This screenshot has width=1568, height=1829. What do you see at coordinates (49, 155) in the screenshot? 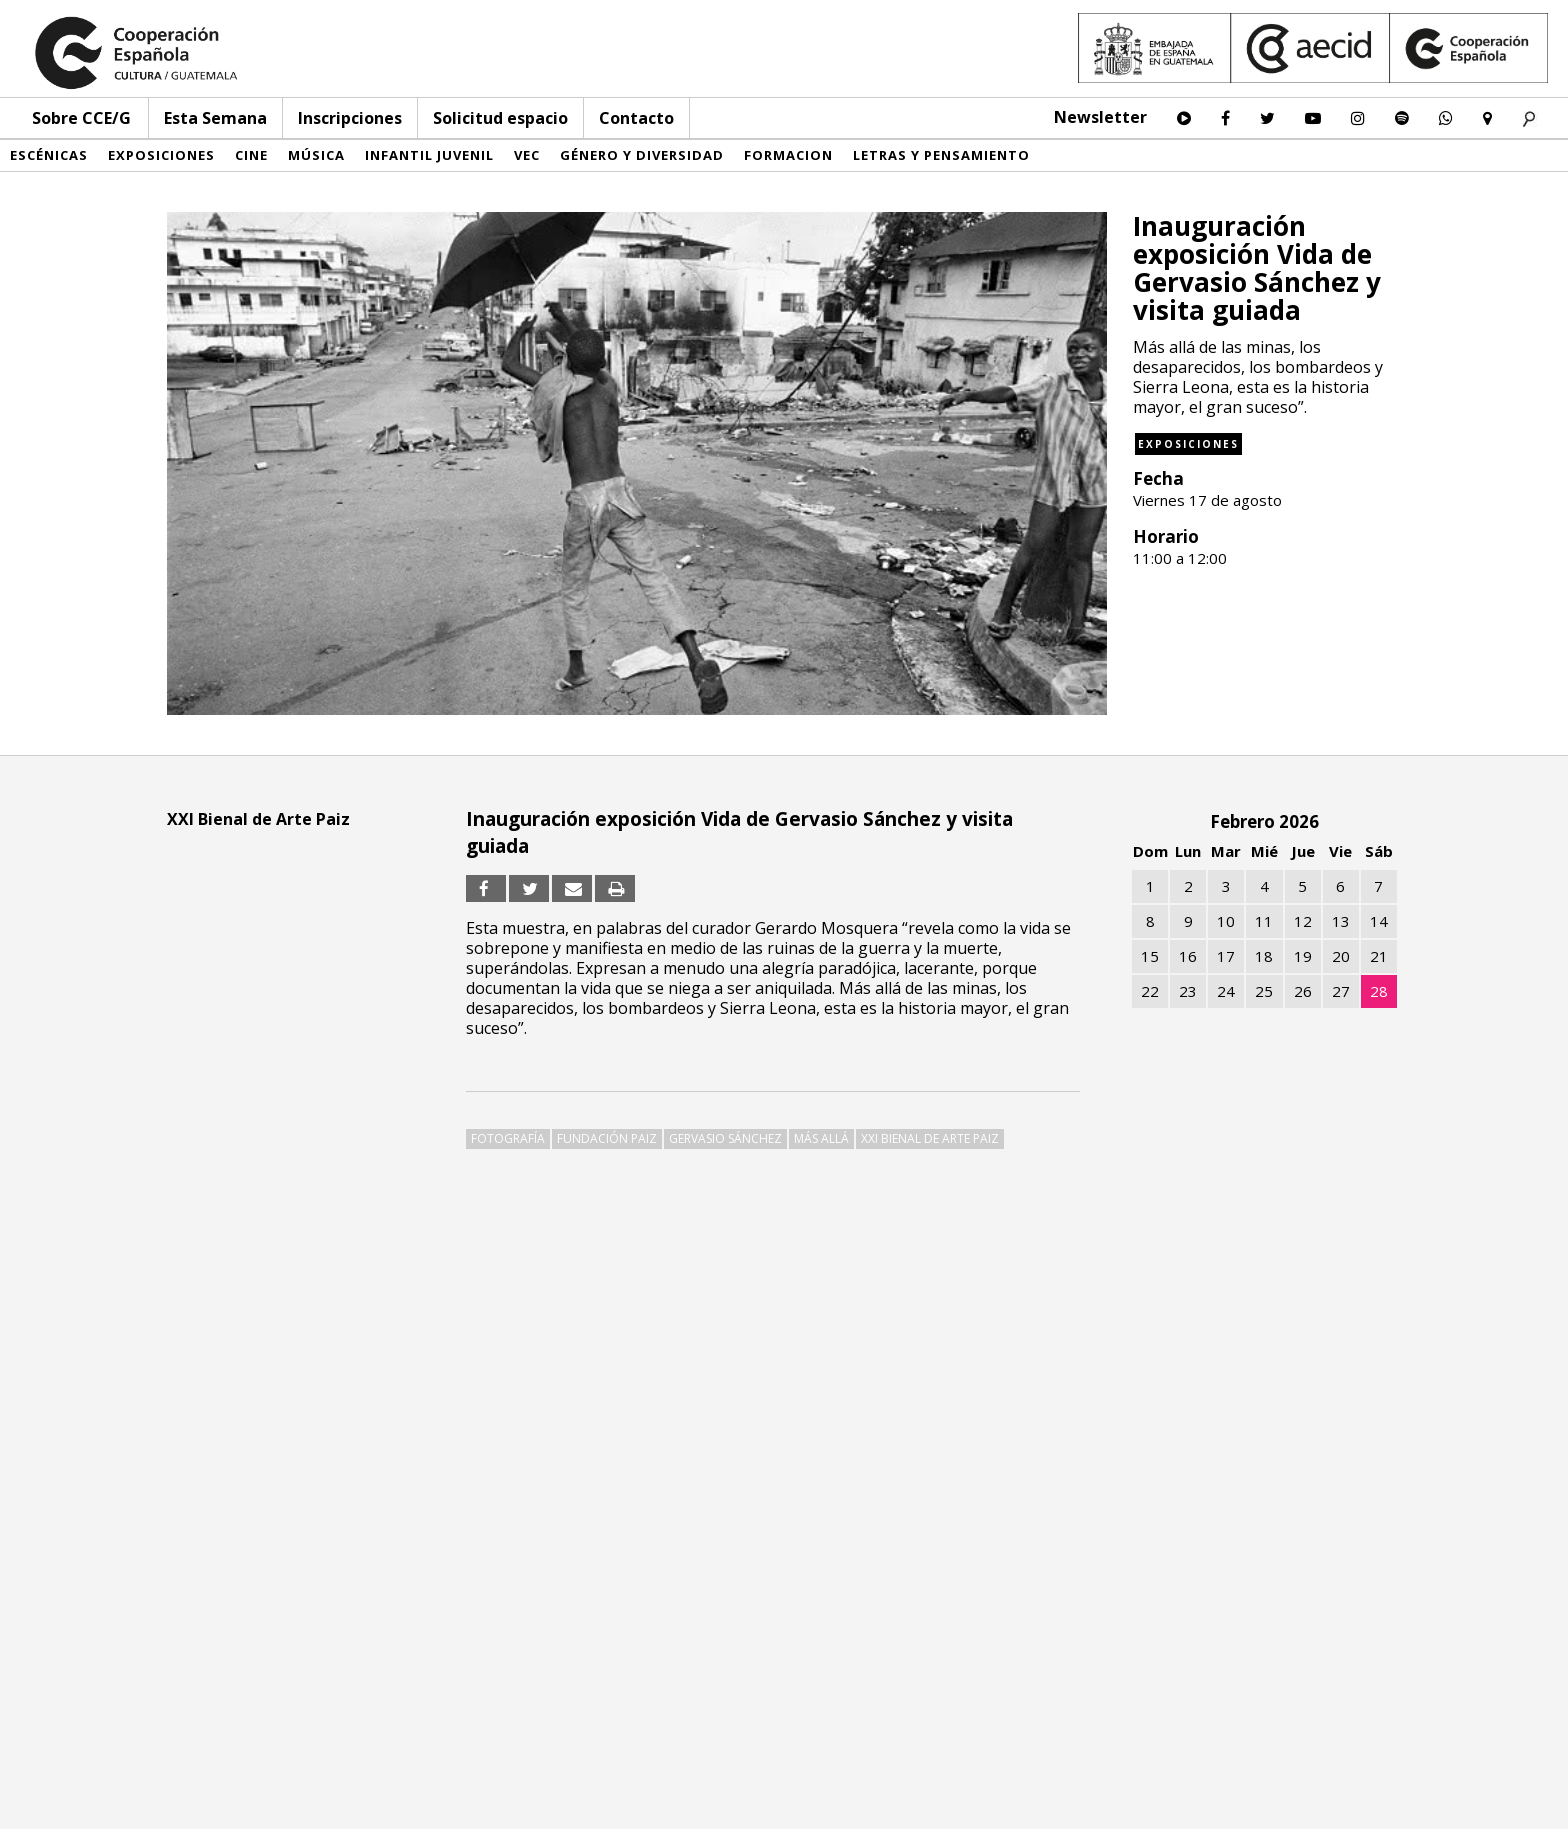
I see `Escénicas` at bounding box center [49, 155].